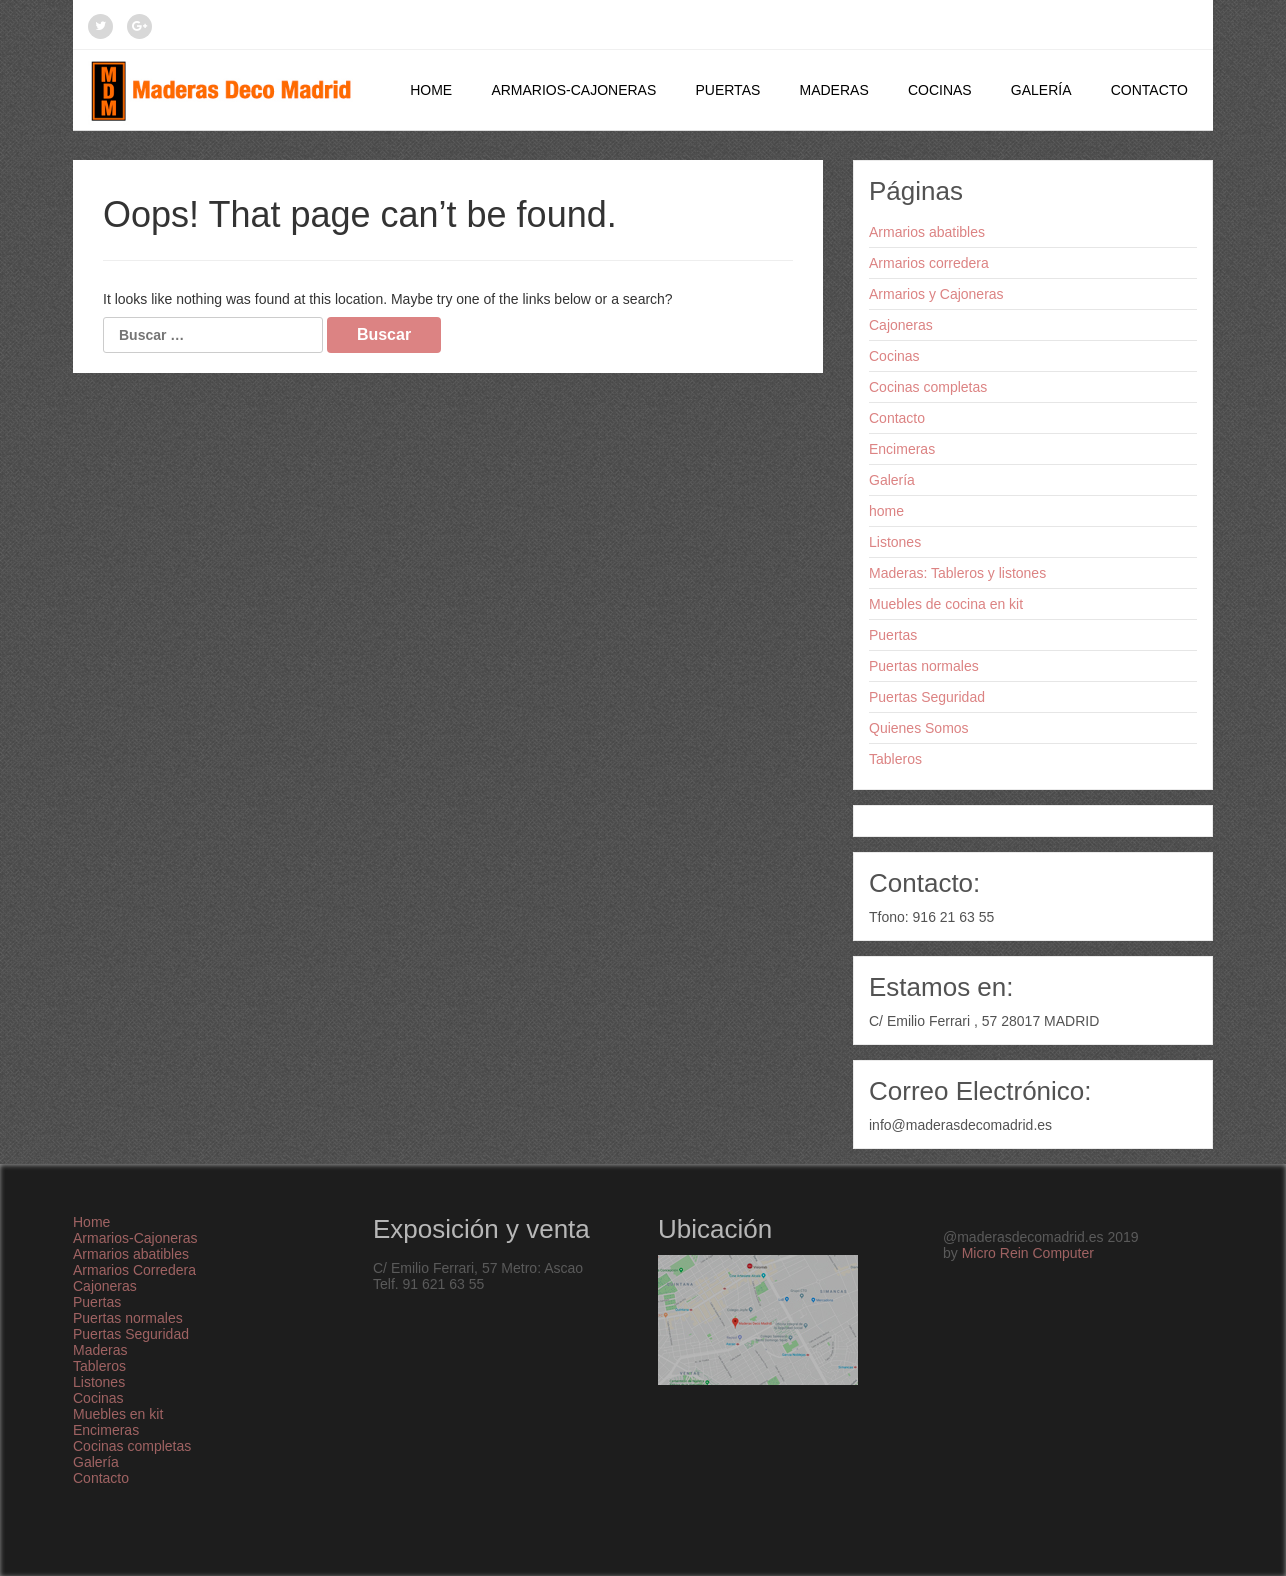 The height and width of the screenshot is (1576, 1286). Describe the element at coordinates (833, 90) in the screenshot. I see `Maderas` at that location.